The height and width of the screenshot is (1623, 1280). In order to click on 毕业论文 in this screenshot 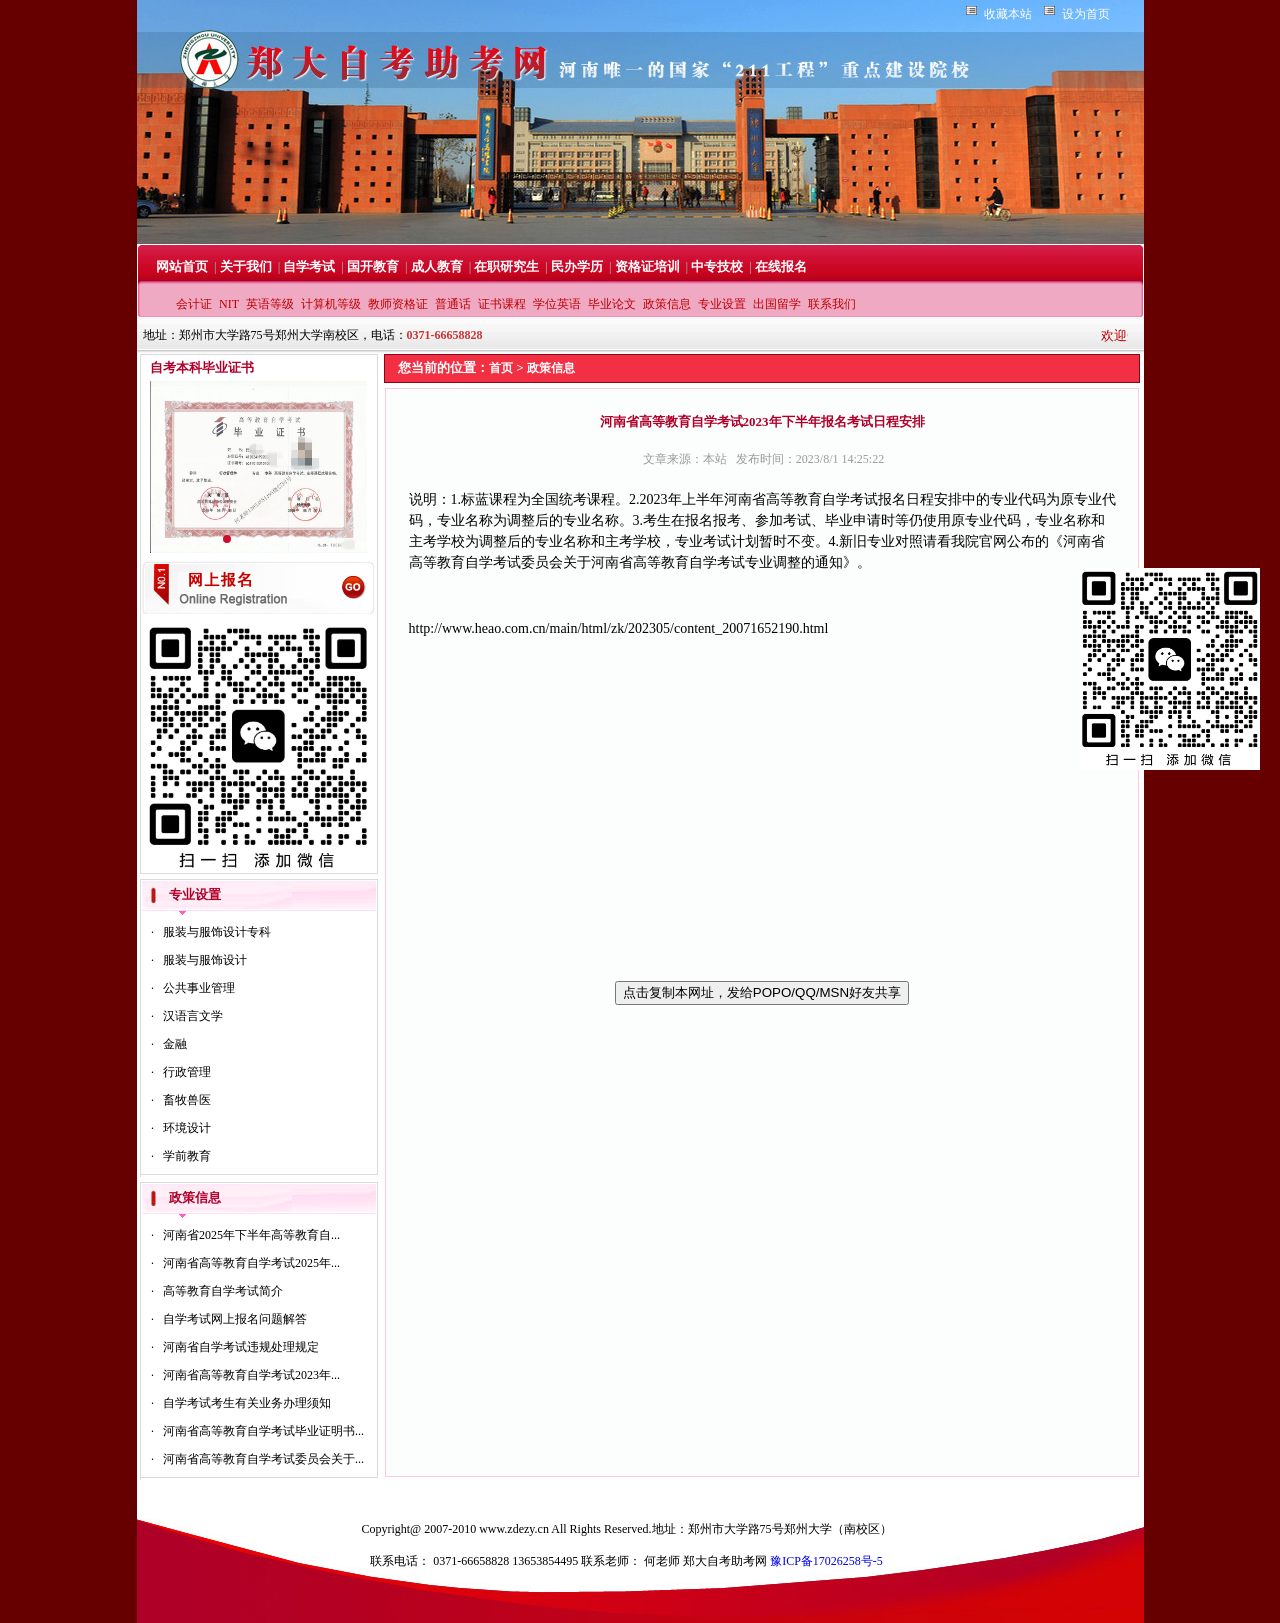, I will do `click(612, 304)`.